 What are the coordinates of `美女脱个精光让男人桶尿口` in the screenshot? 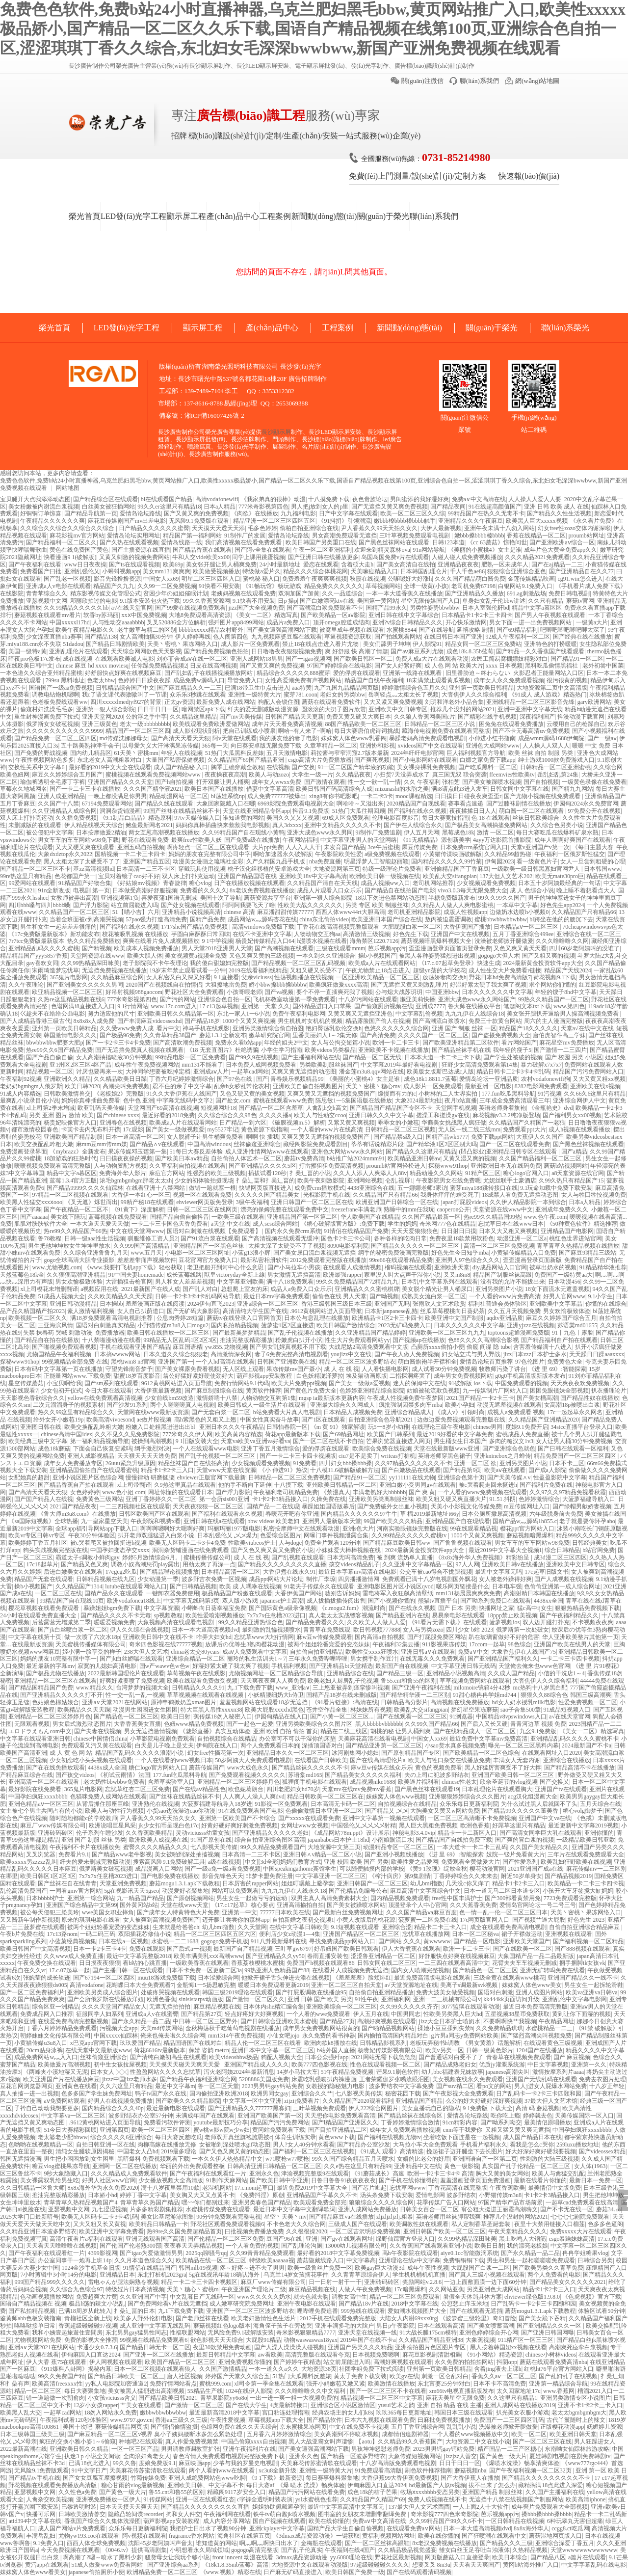 It's located at (437, 1289).